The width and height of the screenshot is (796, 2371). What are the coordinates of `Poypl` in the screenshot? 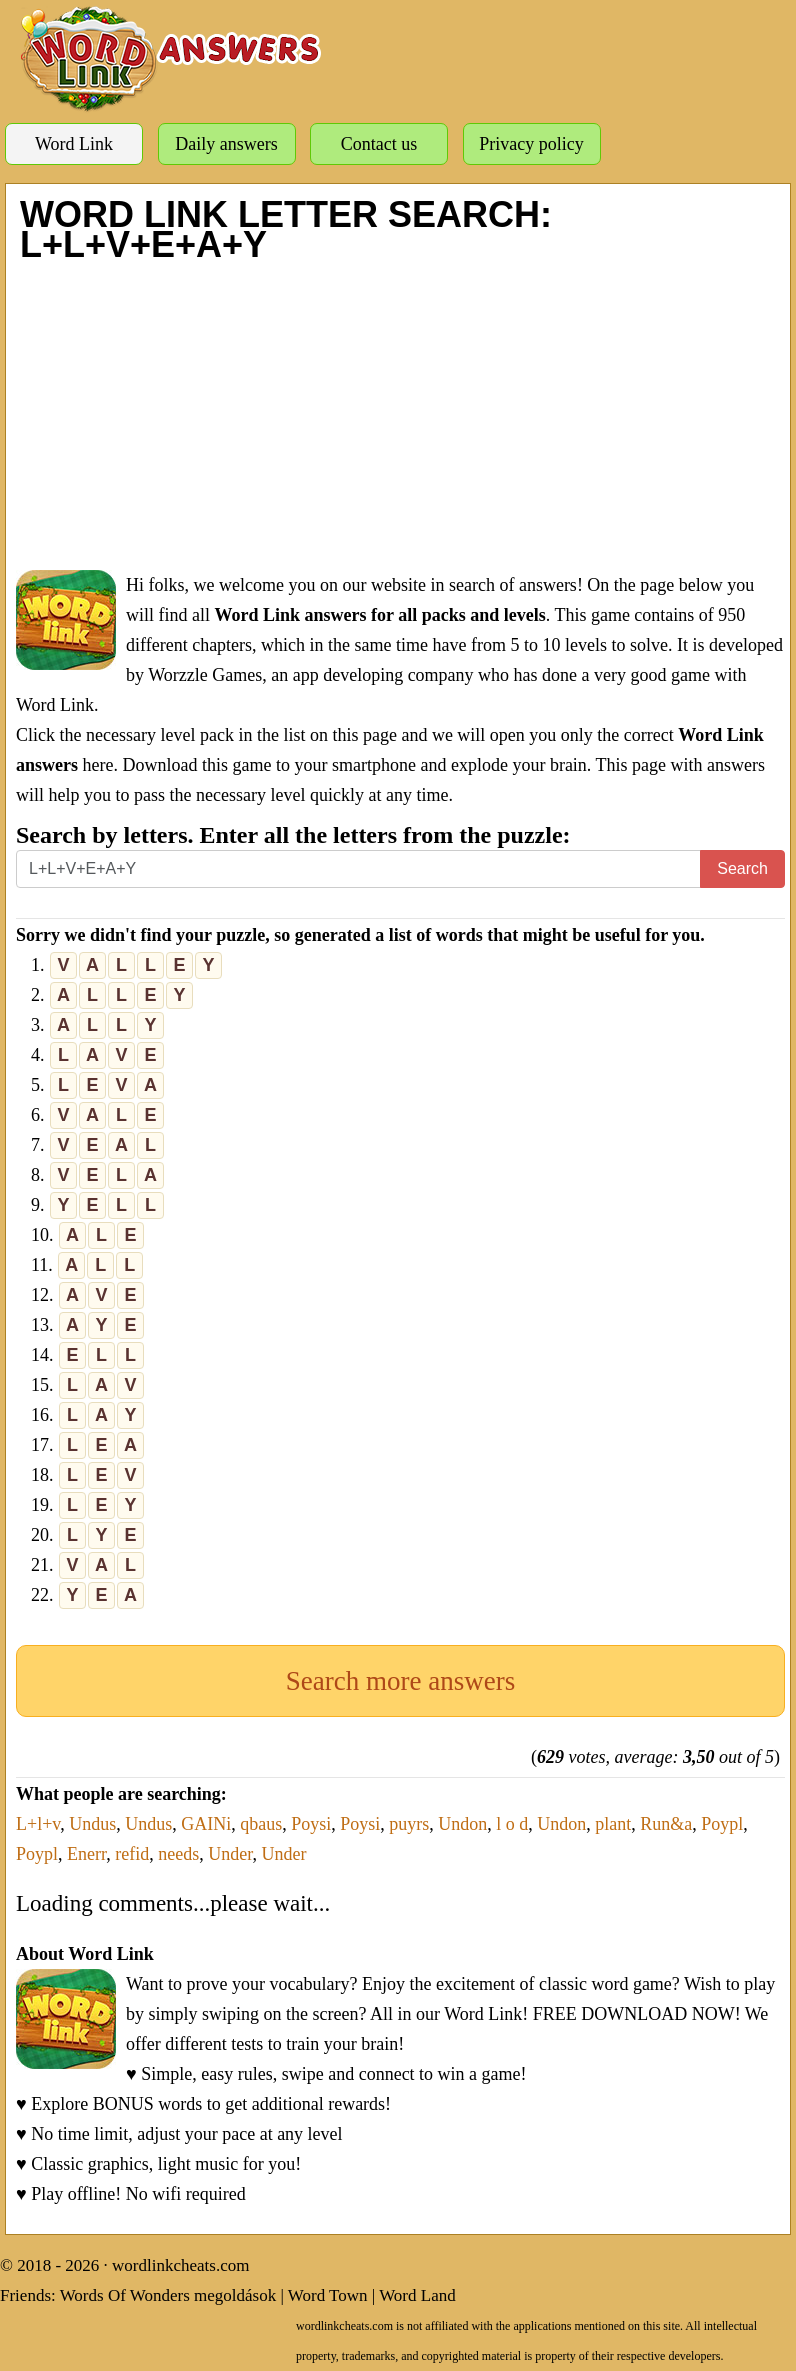 It's located at (722, 1824).